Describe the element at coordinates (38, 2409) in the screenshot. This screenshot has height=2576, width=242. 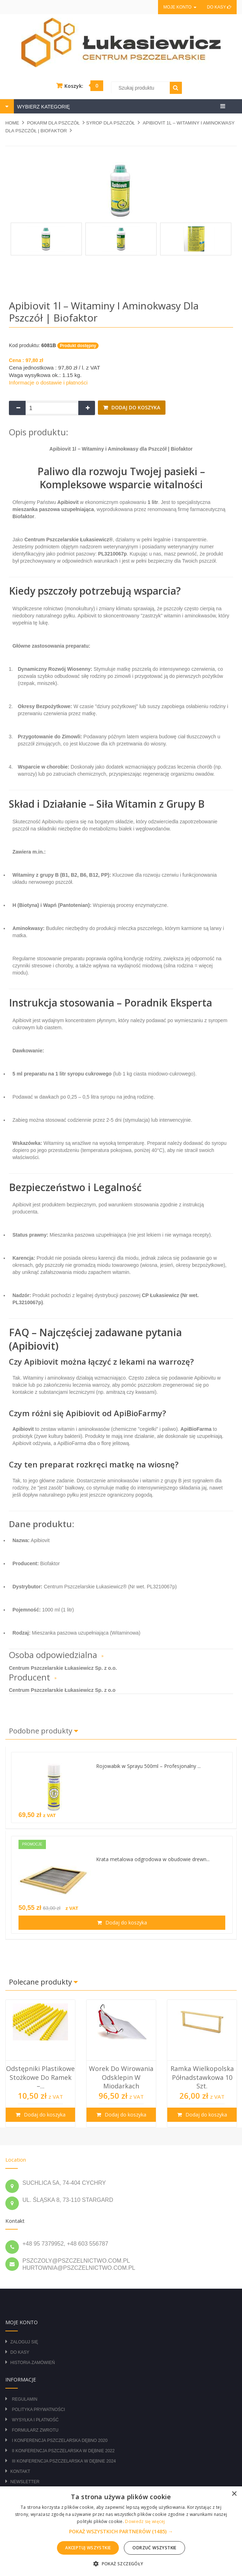
I see `Polityka prywatności` at that location.